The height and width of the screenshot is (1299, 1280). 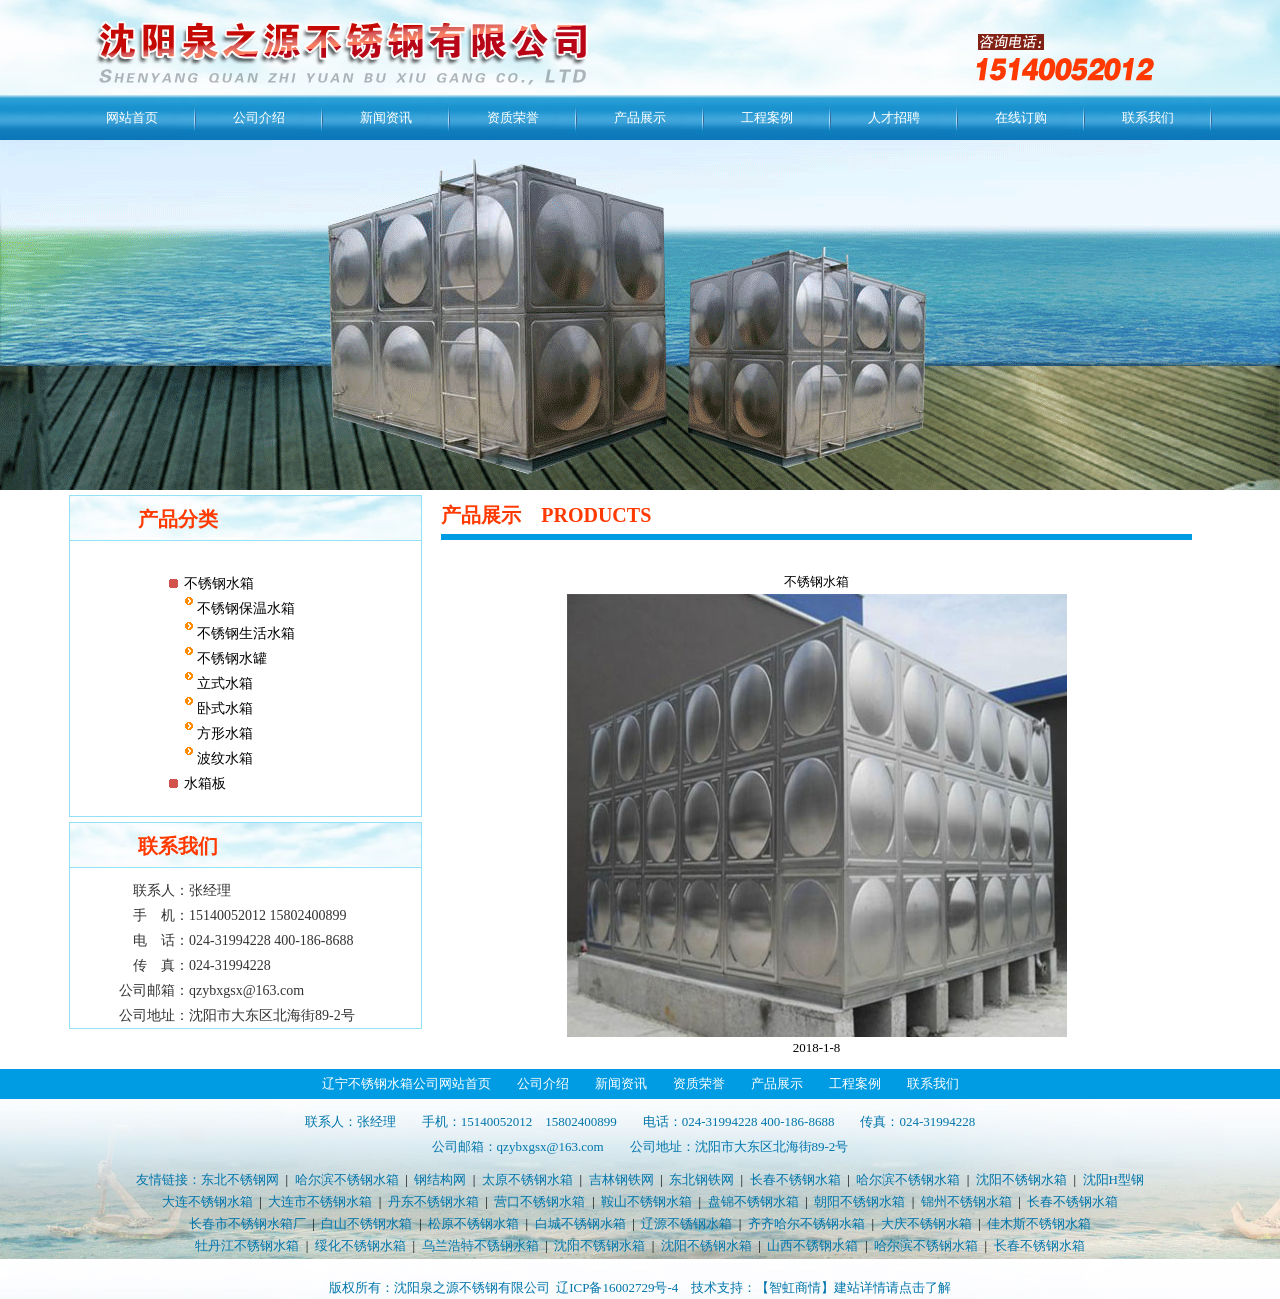 I want to click on 山西不锈钢水箱, so click(x=812, y=1245).